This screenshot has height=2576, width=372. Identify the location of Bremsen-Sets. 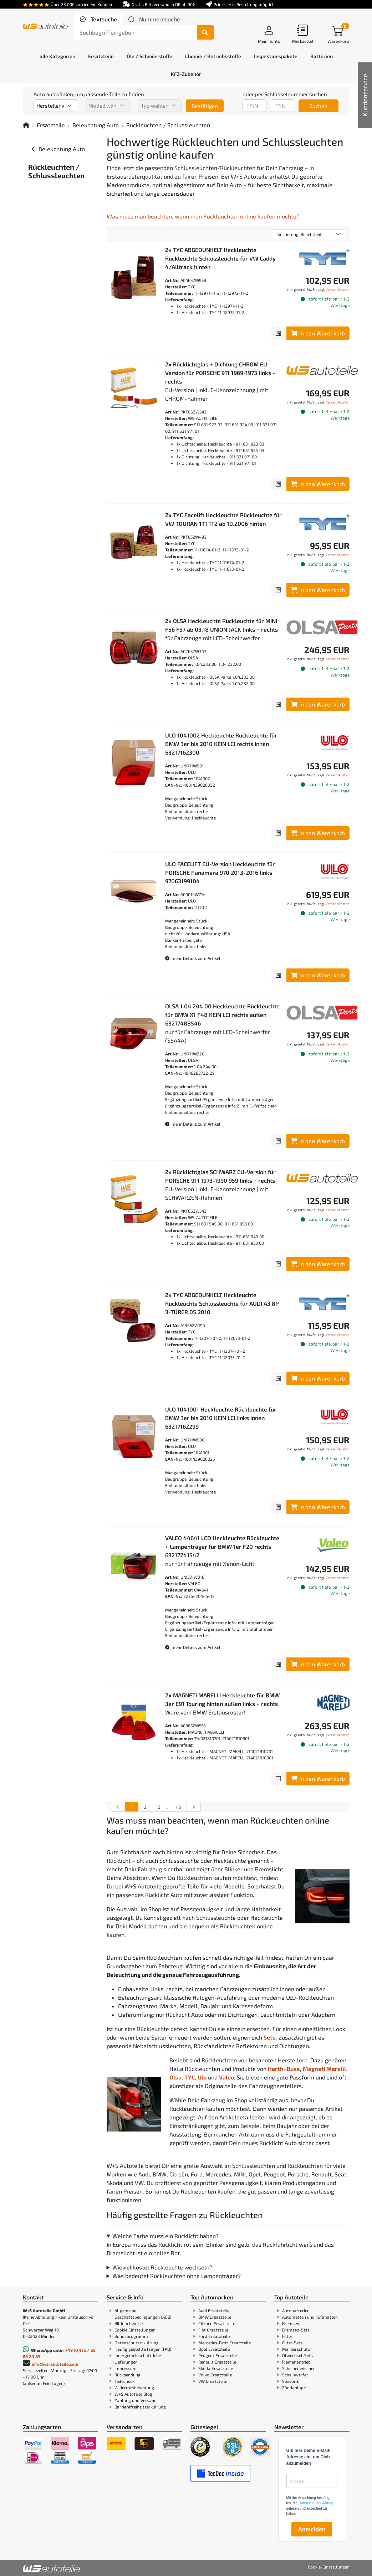
(296, 2329).